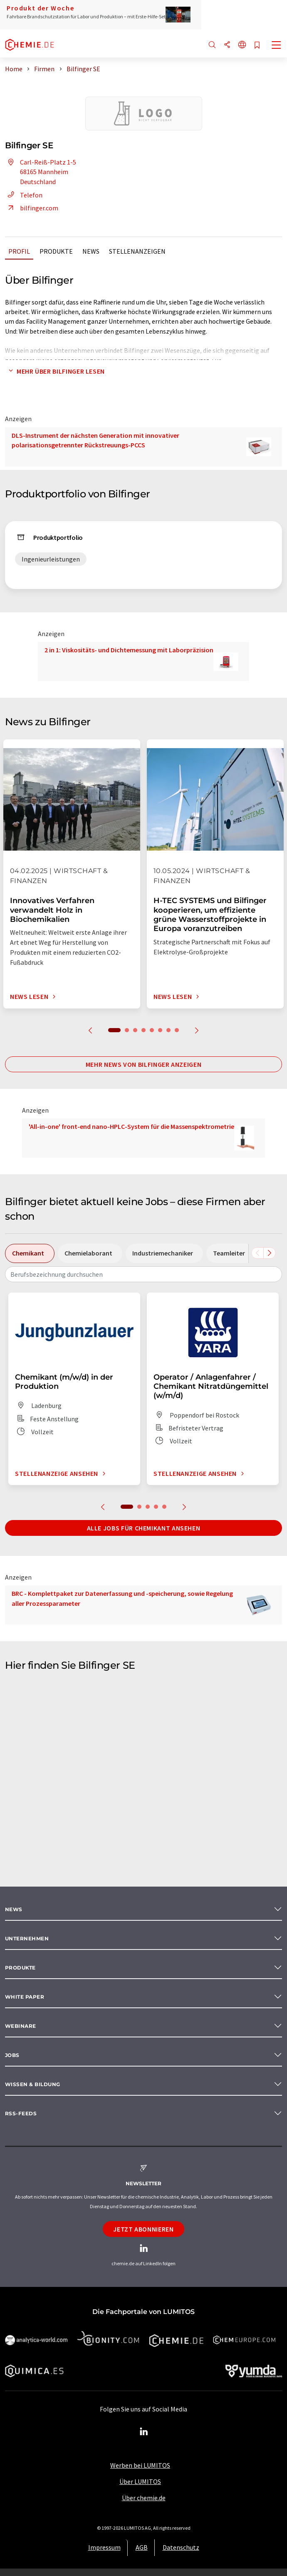  I want to click on Über LUMITOS, so click(140, 2481).